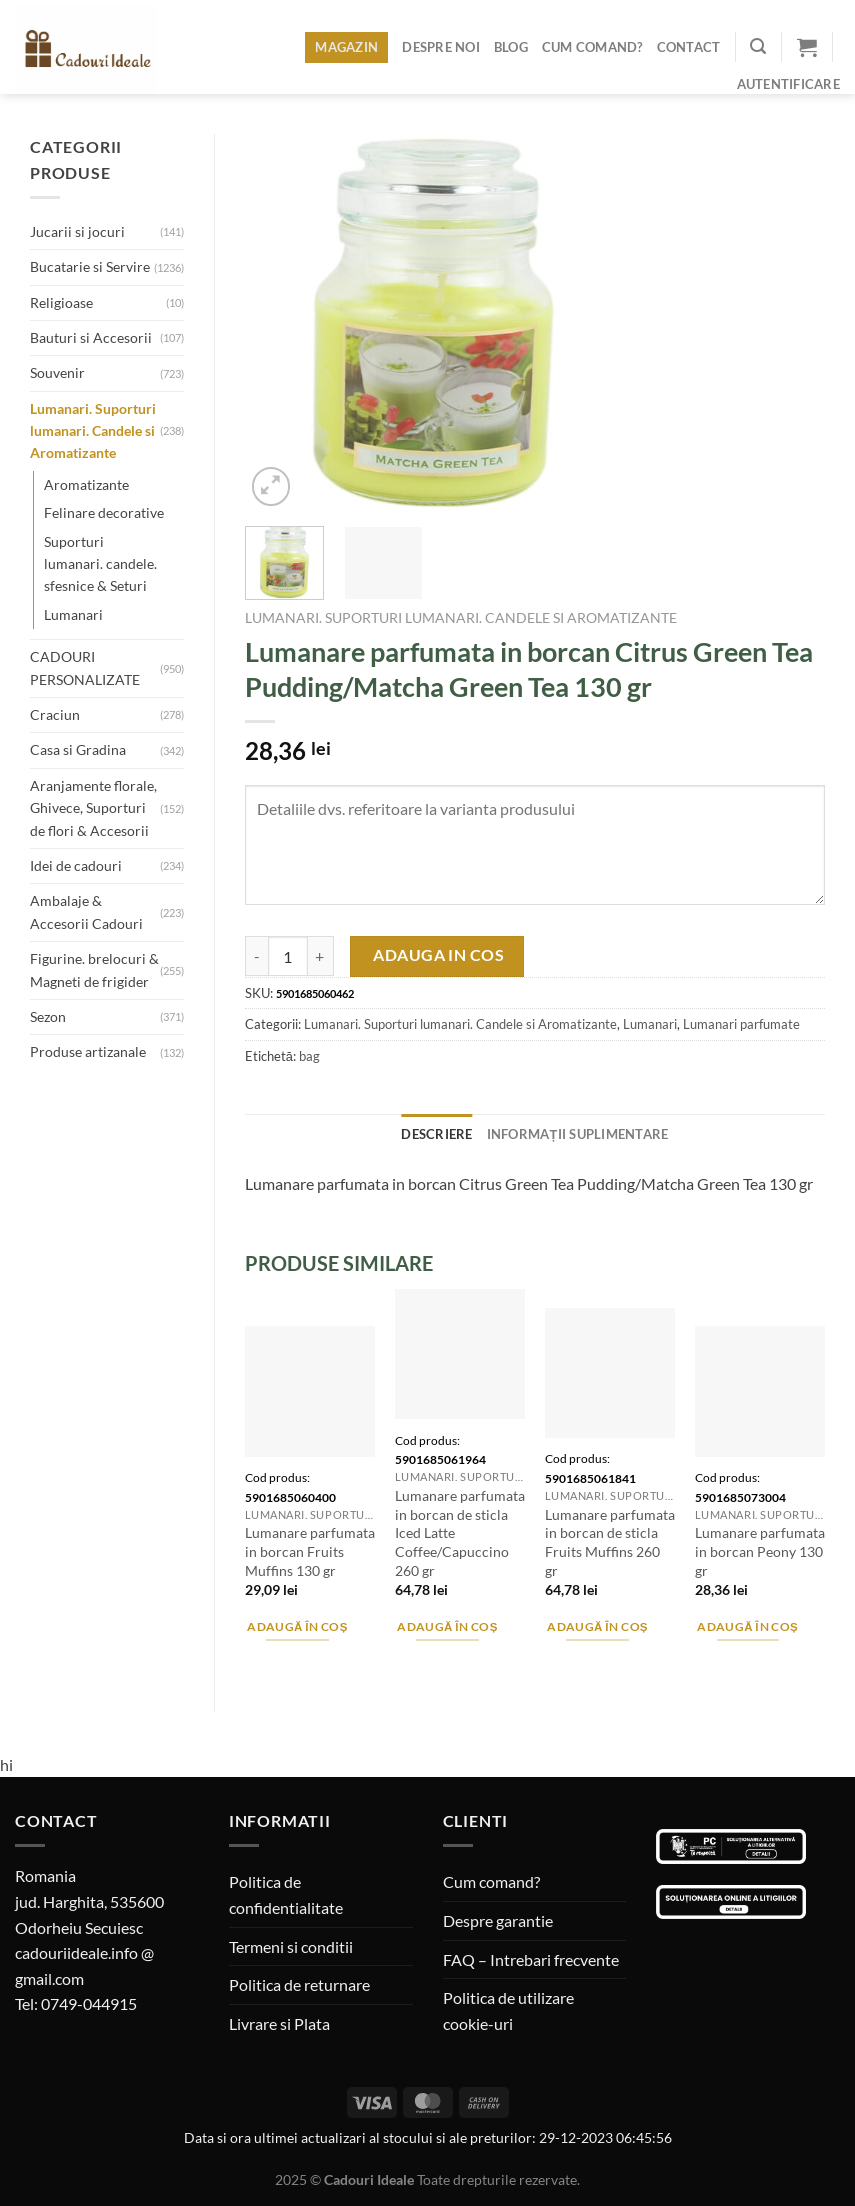 The width and height of the screenshot is (855, 2206). I want to click on Suporturi lumanari. candele. sfesnice & Seturi, so click(100, 564).